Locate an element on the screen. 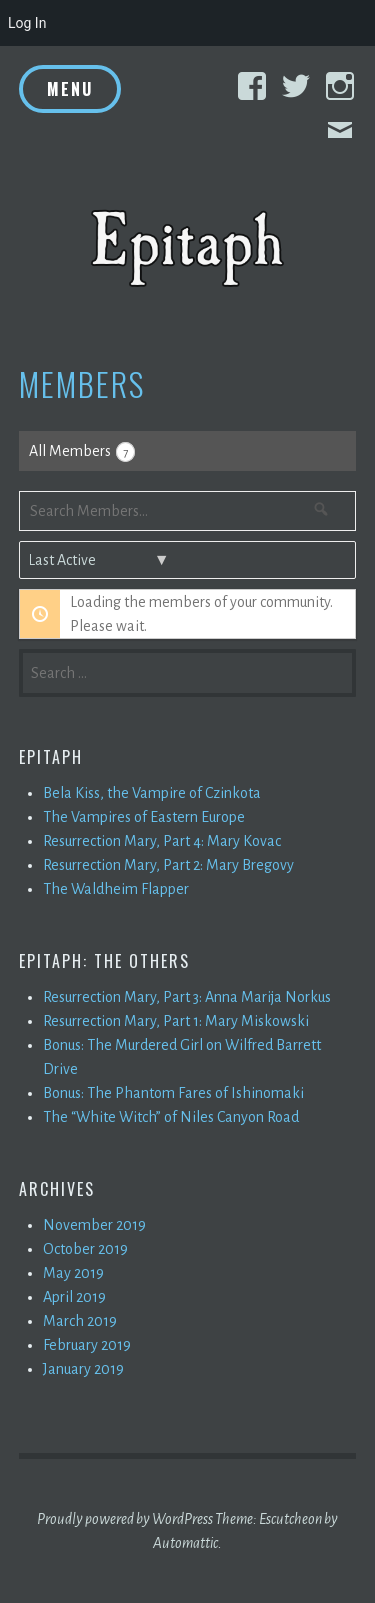  The Vampires of Eastern Europe is located at coordinates (144, 817).